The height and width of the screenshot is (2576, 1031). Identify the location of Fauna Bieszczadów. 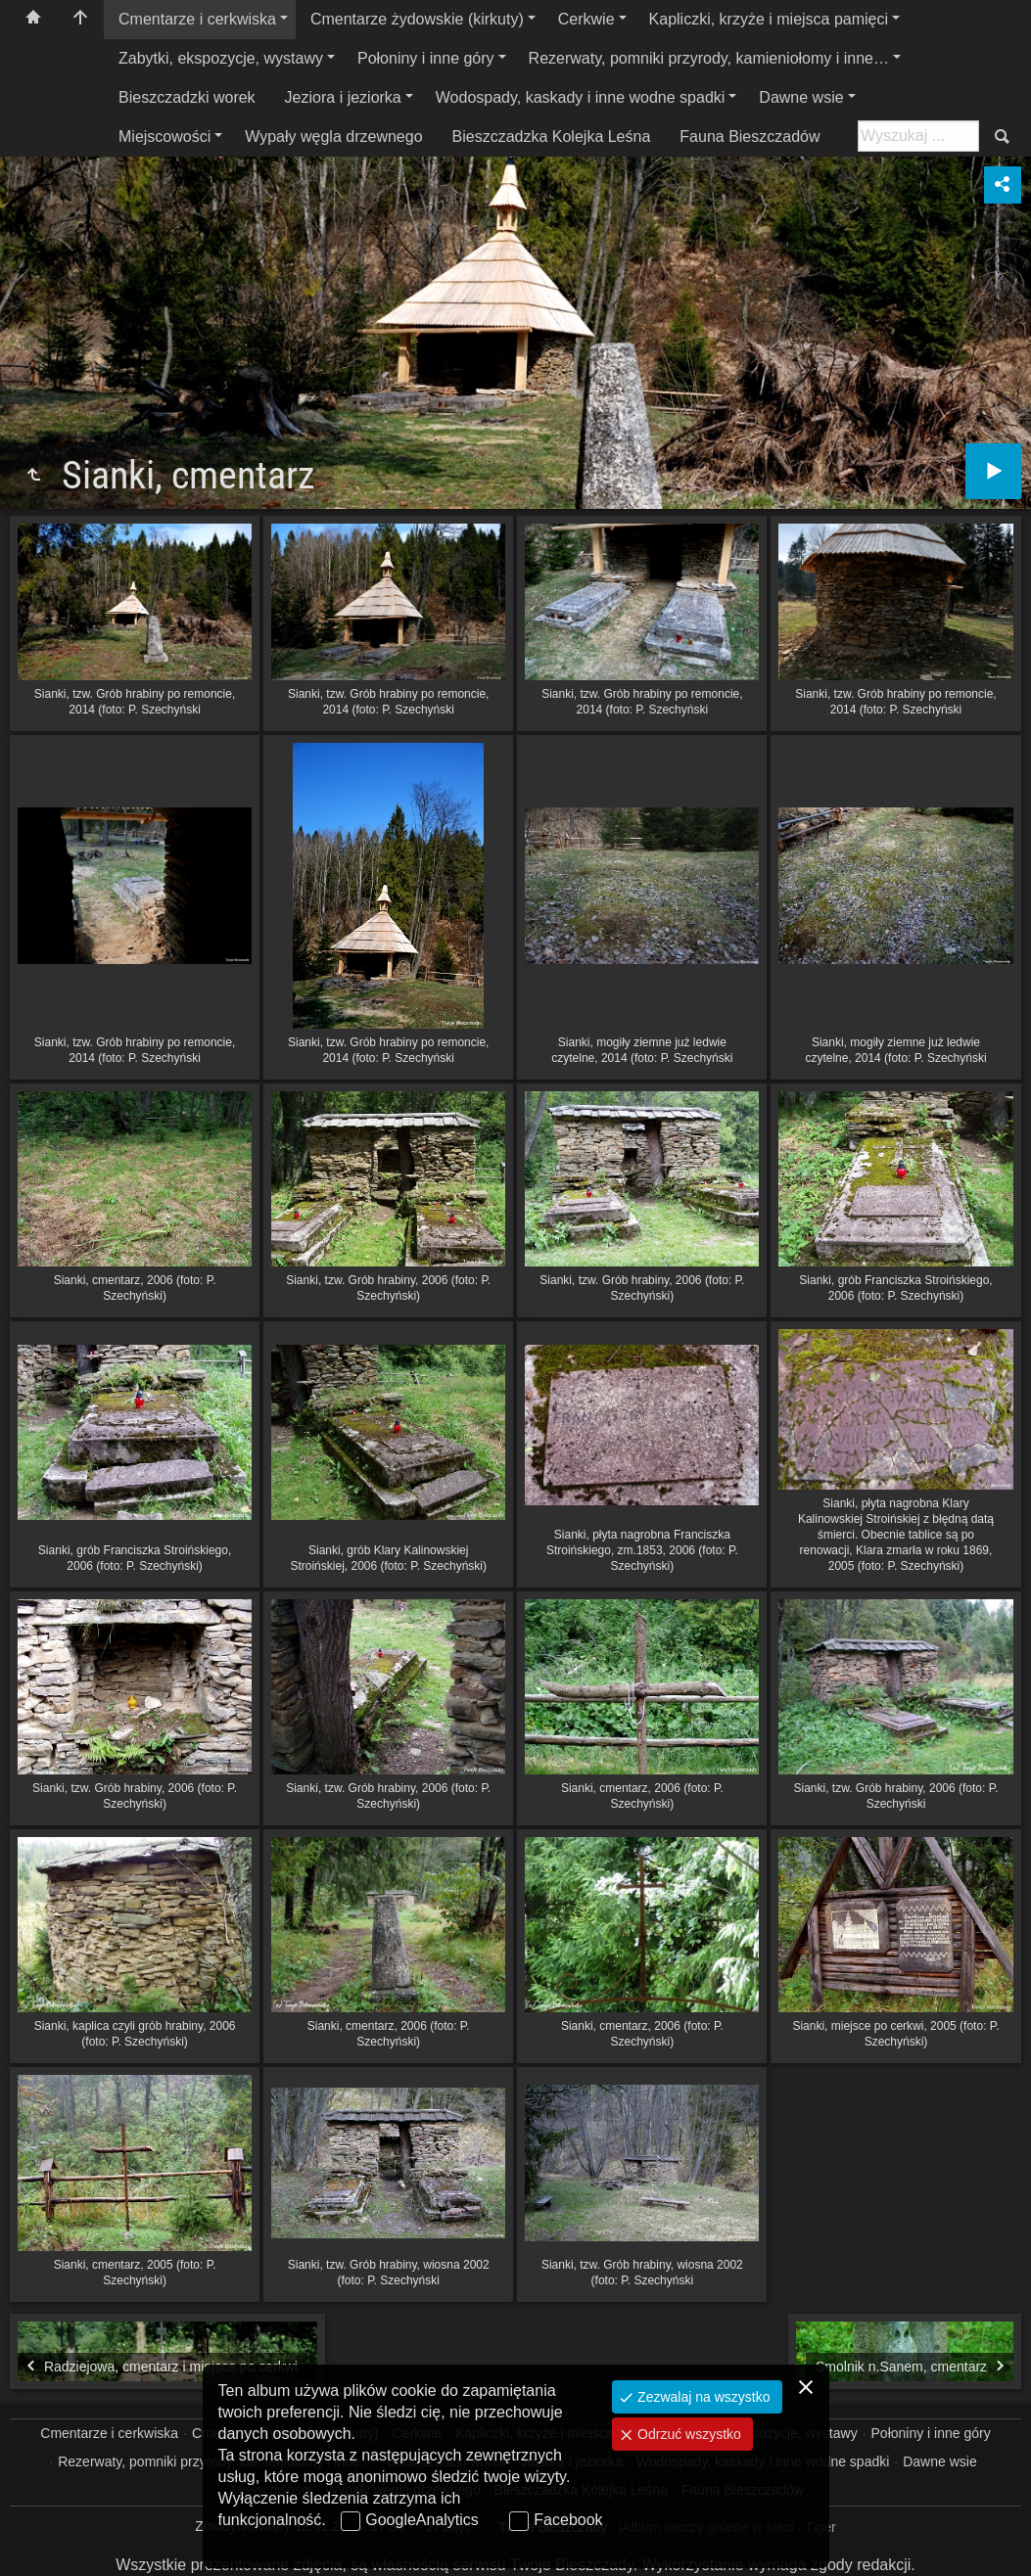
(750, 136).